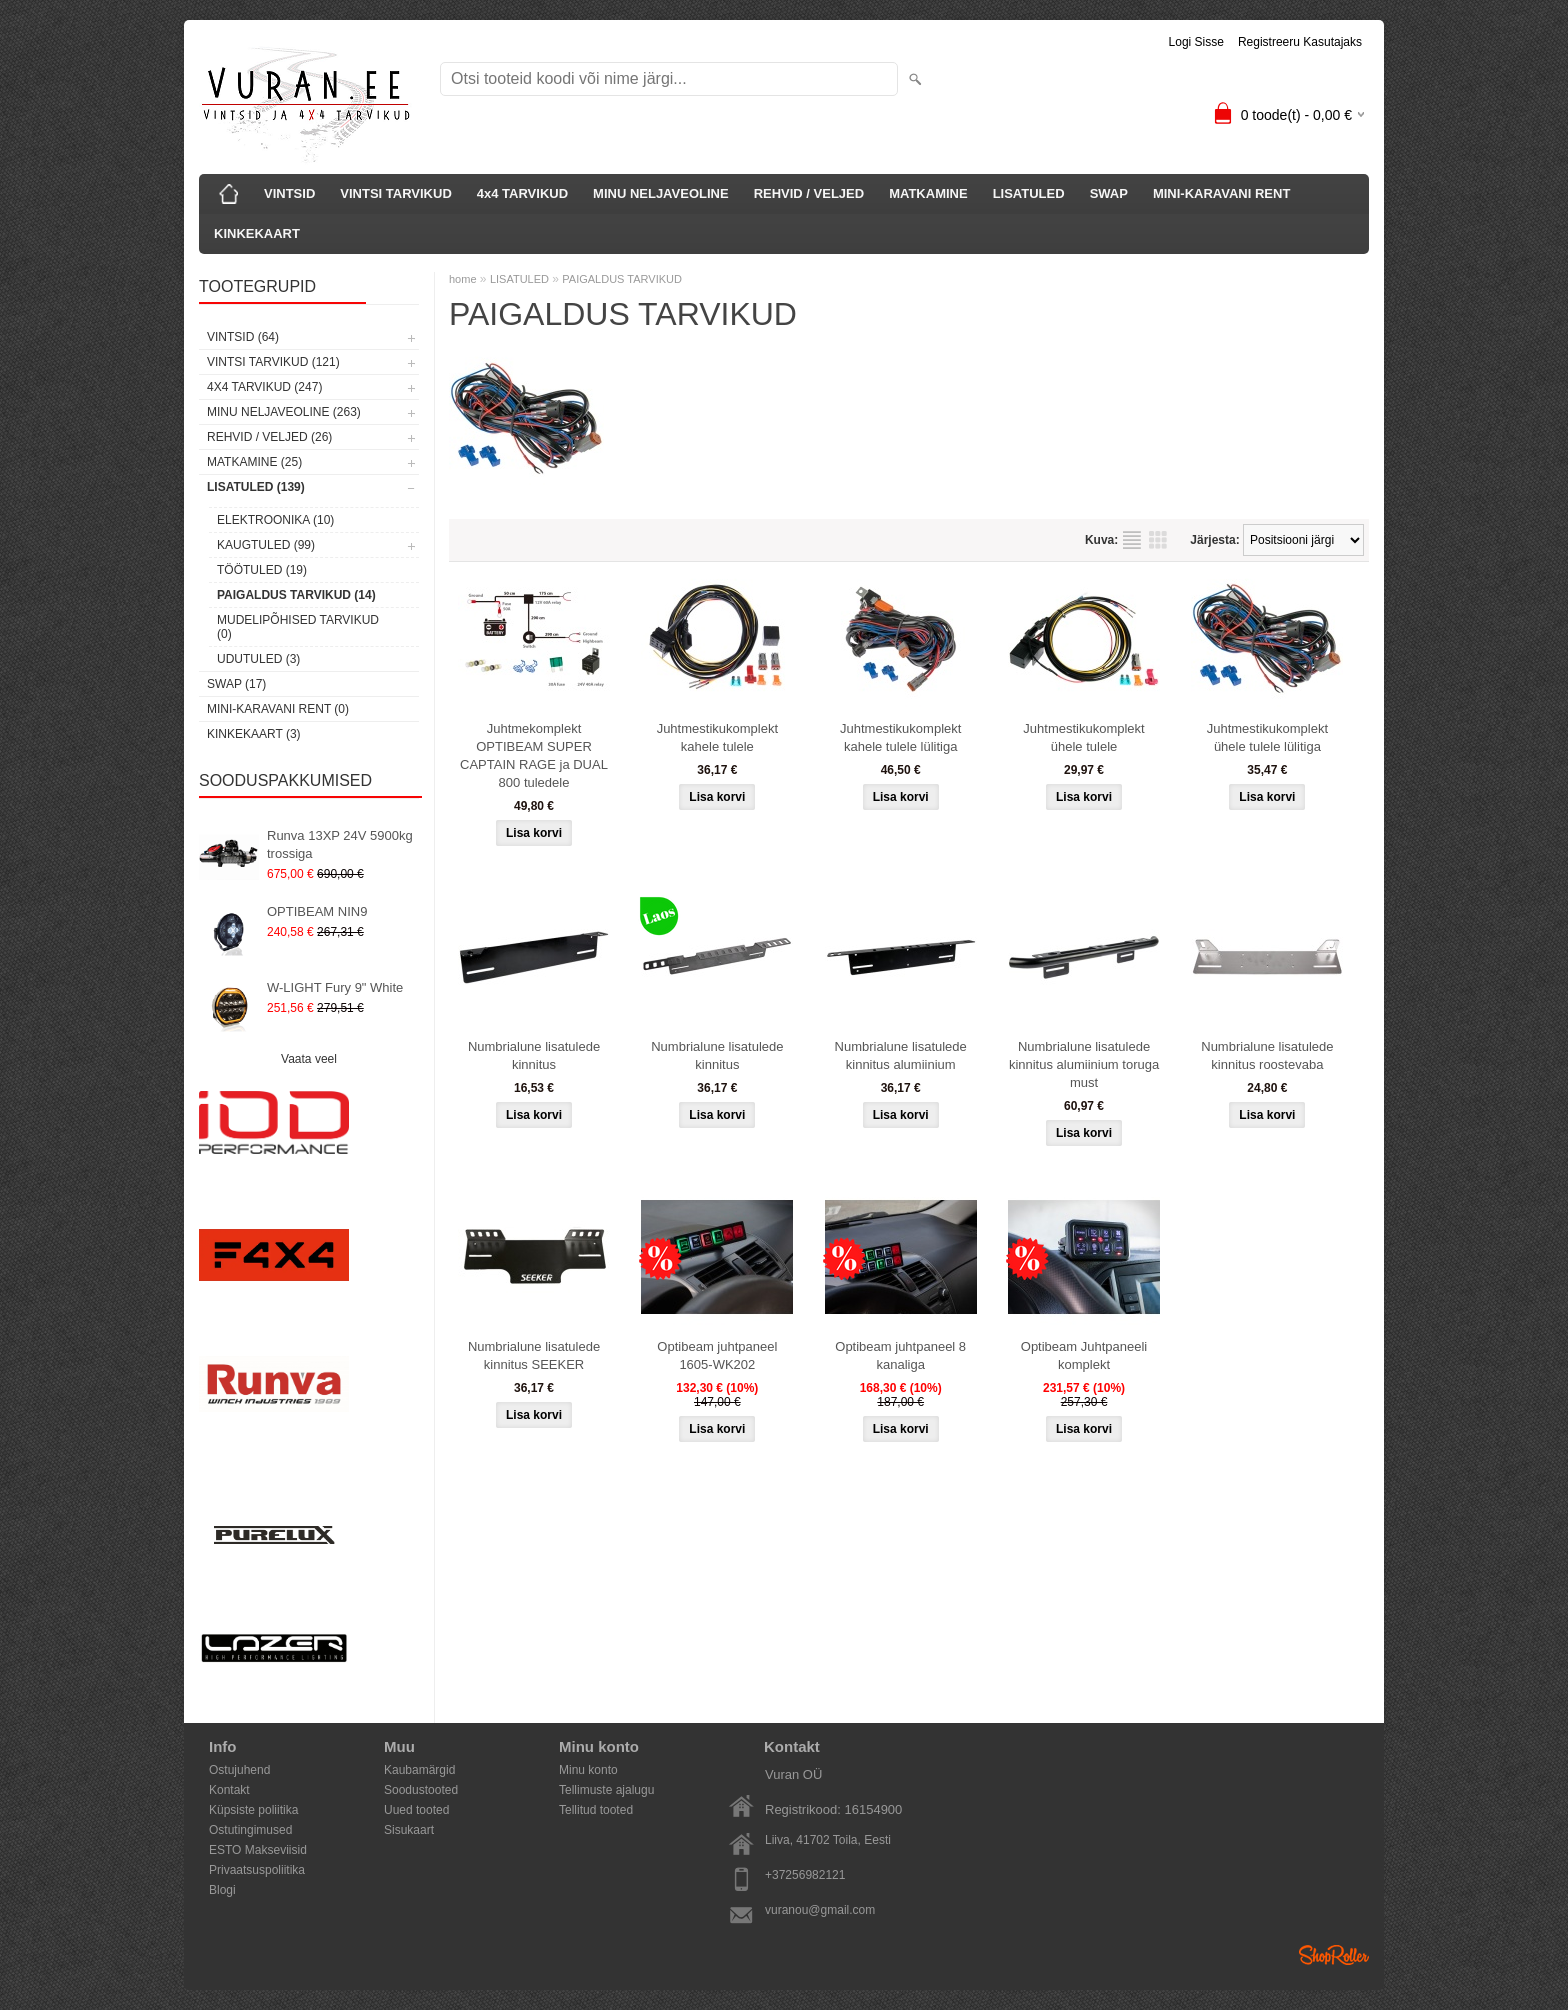  Describe the element at coordinates (419, 1770) in the screenshot. I see `Kaubamärgid` at that location.